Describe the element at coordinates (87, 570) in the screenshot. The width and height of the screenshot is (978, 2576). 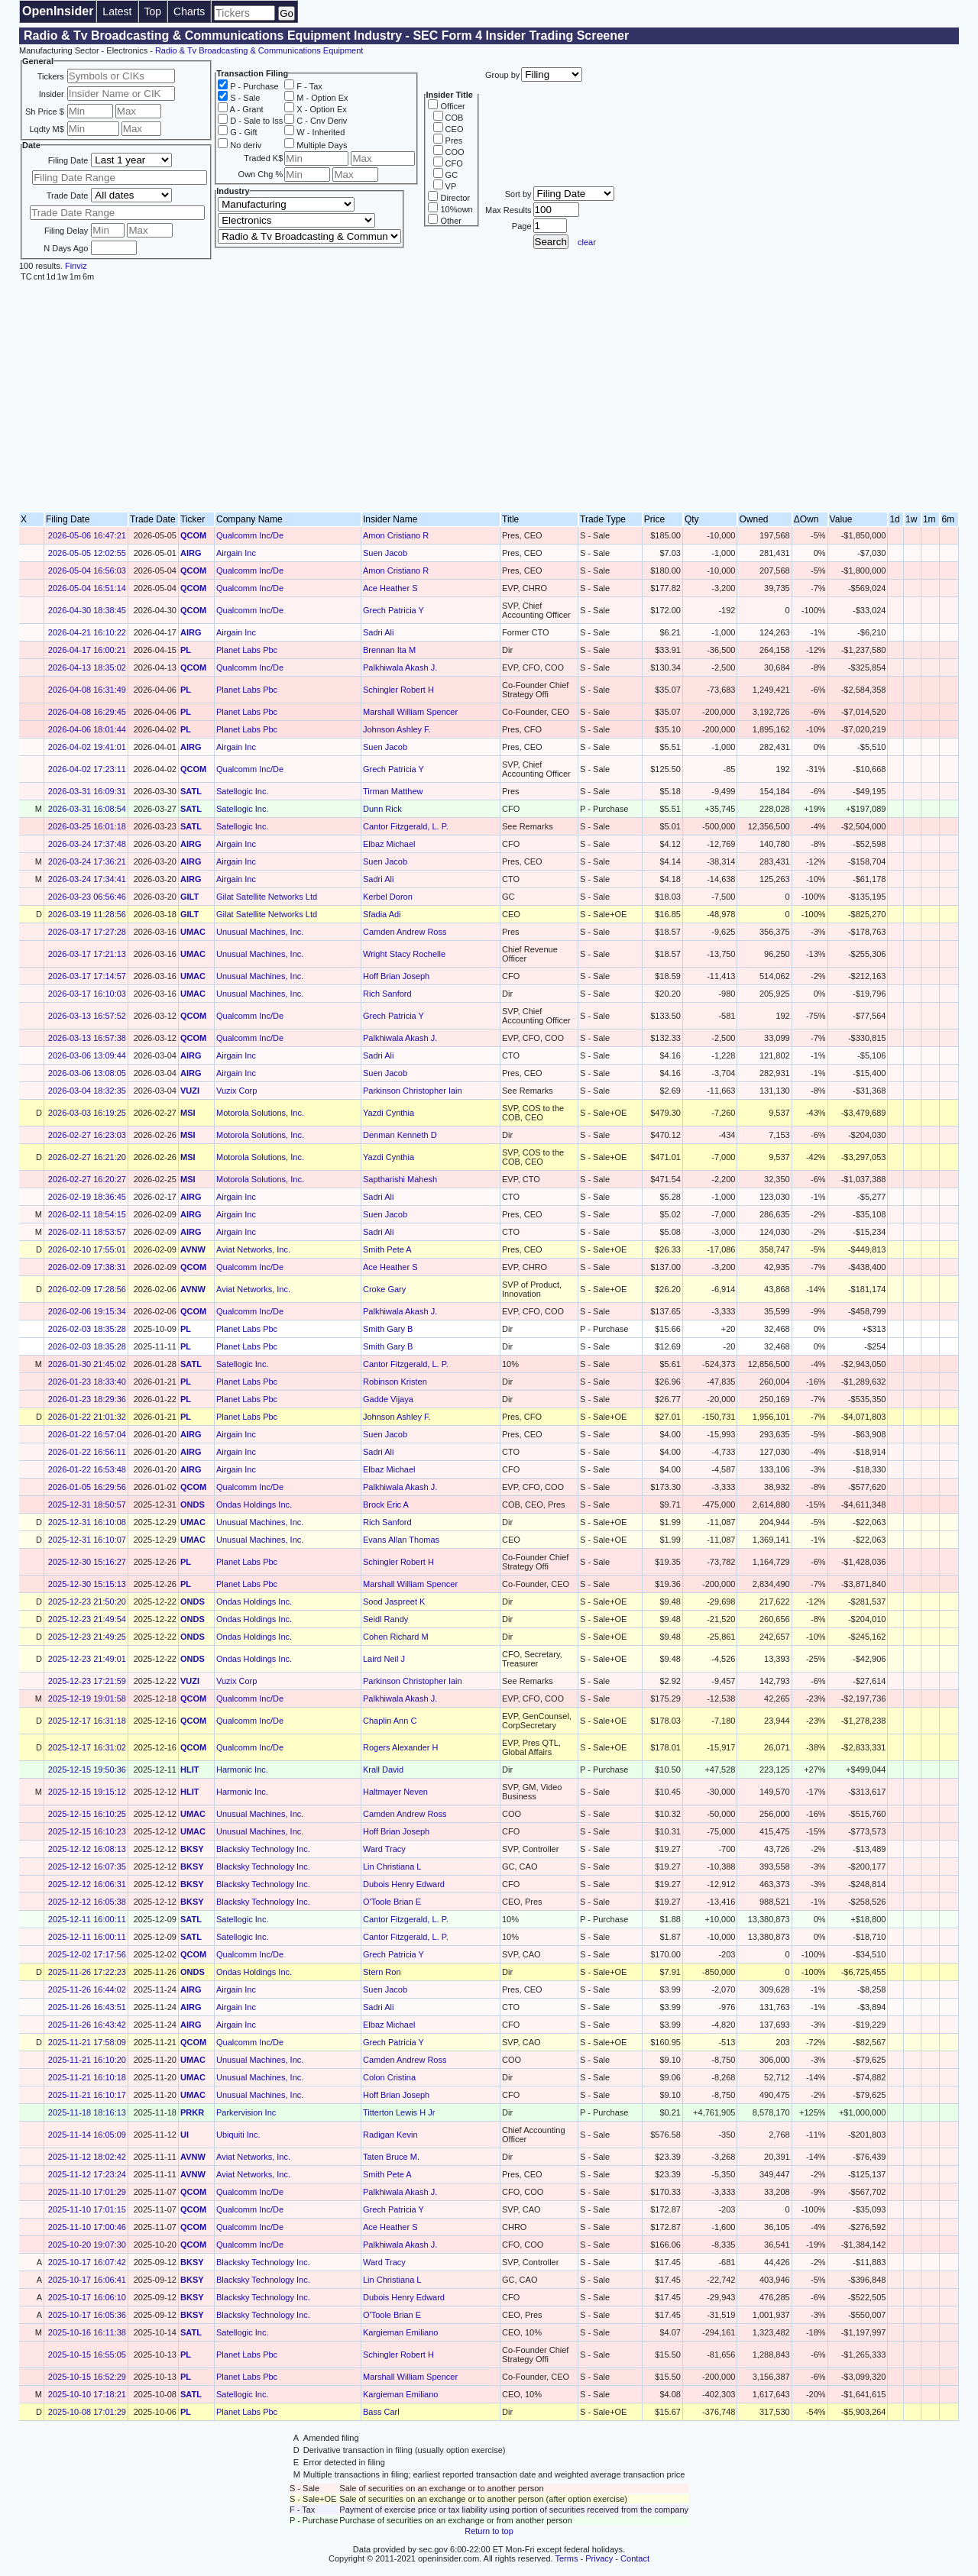
I see `2026-05-04 16:56:03` at that location.